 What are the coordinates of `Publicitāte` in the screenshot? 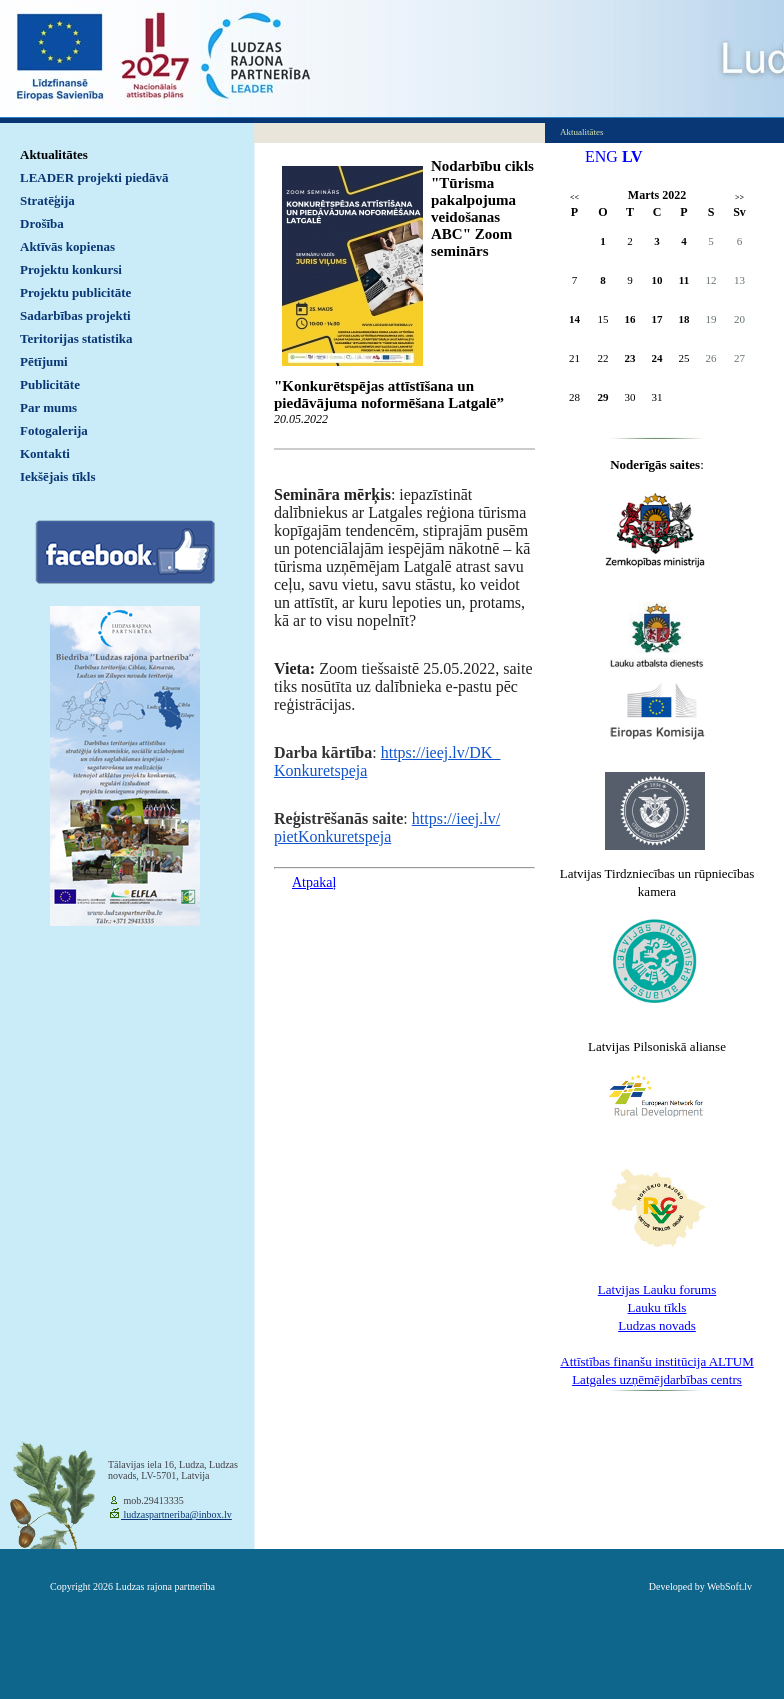 It's located at (50, 384).